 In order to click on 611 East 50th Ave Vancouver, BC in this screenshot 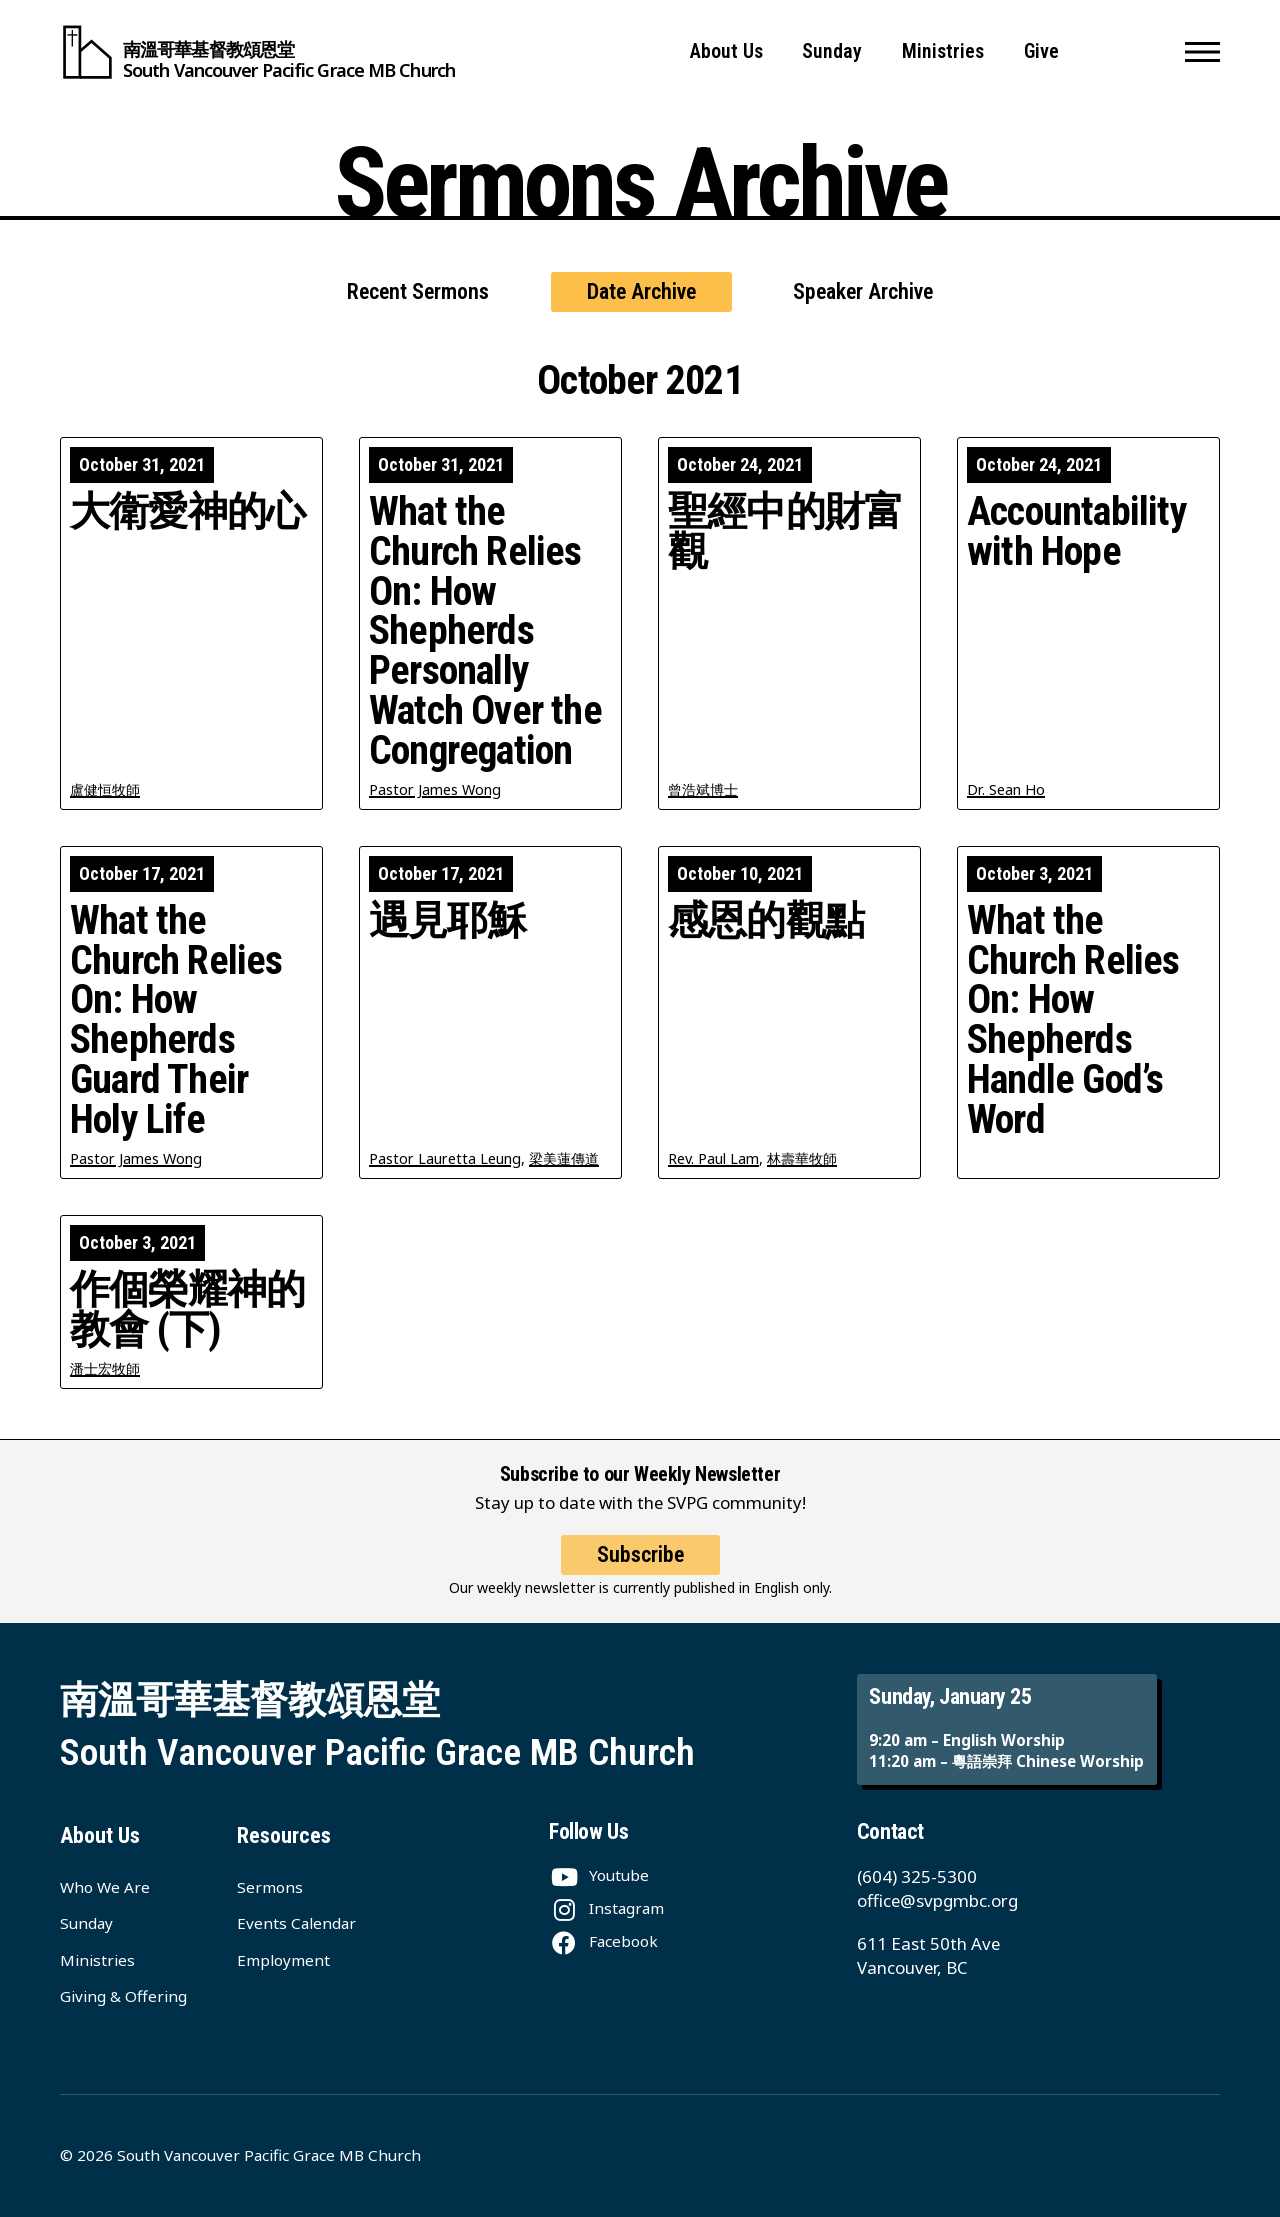, I will do `click(928, 1955)`.